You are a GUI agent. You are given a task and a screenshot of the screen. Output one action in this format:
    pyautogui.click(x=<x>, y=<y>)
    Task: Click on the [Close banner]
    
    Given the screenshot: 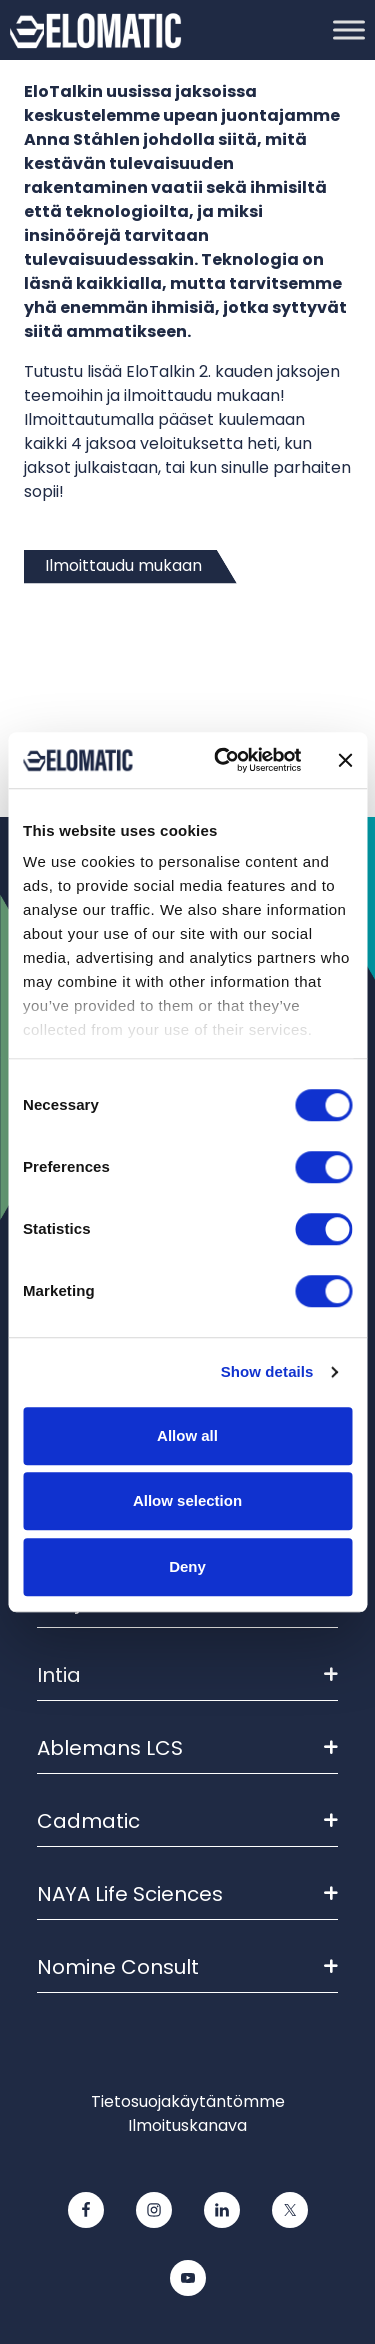 What is the action you would take?
    pyautogui.click(x=345, y=760)
    